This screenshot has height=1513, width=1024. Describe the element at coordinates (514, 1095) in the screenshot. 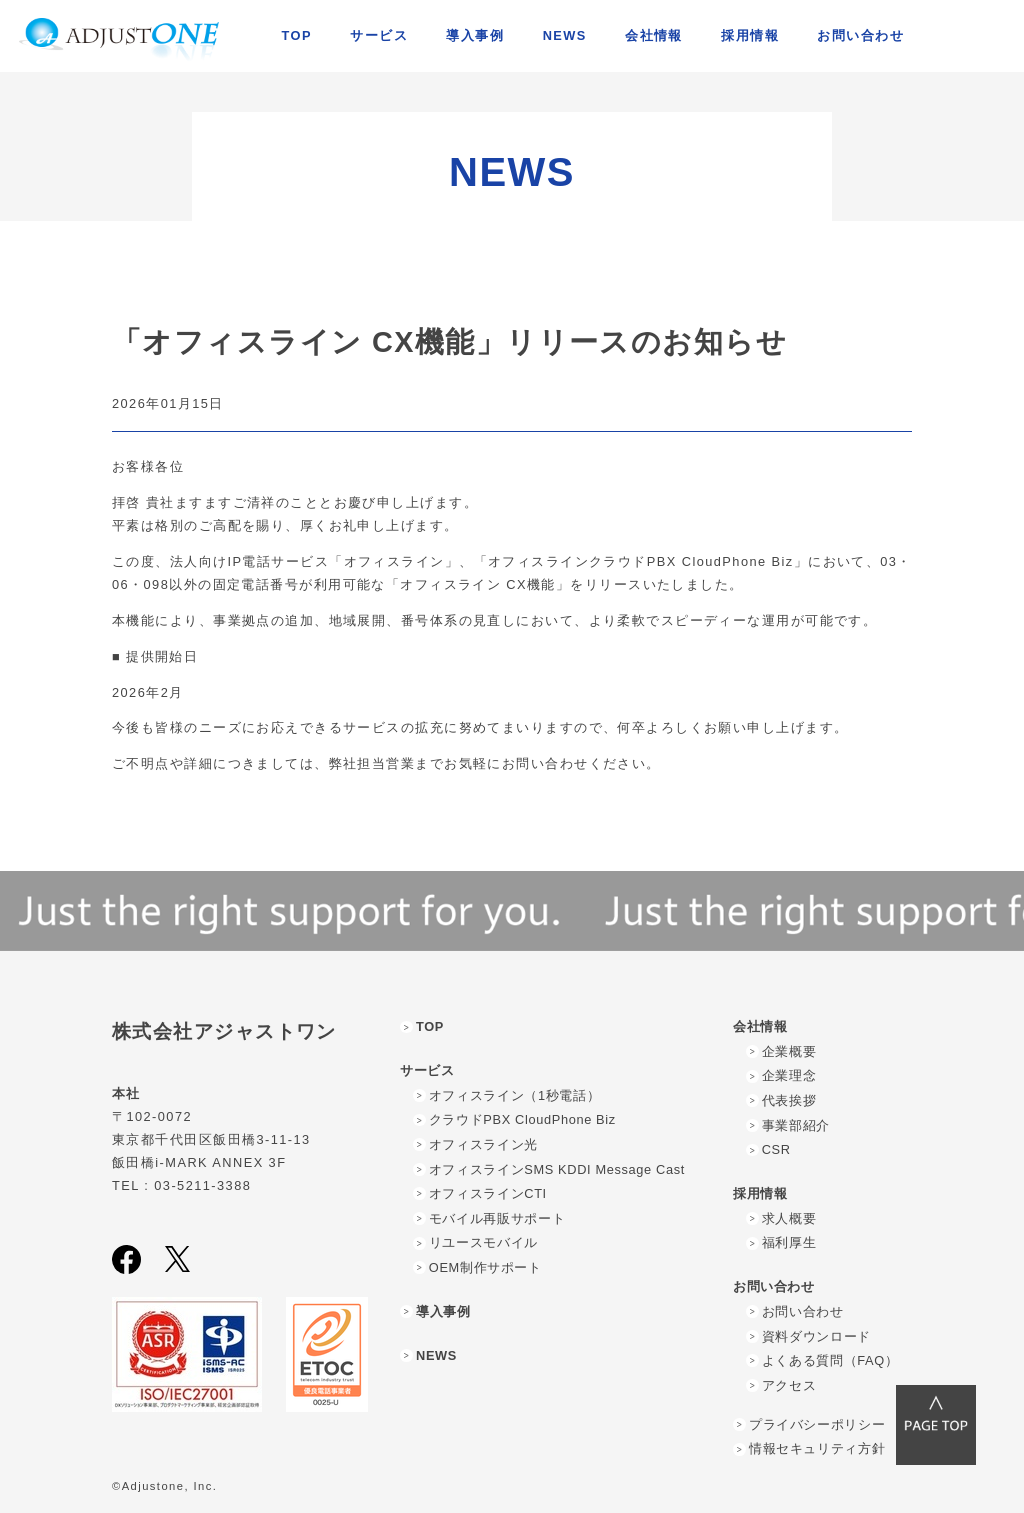

I see `オフィスライン（1秒電話）` at that location.